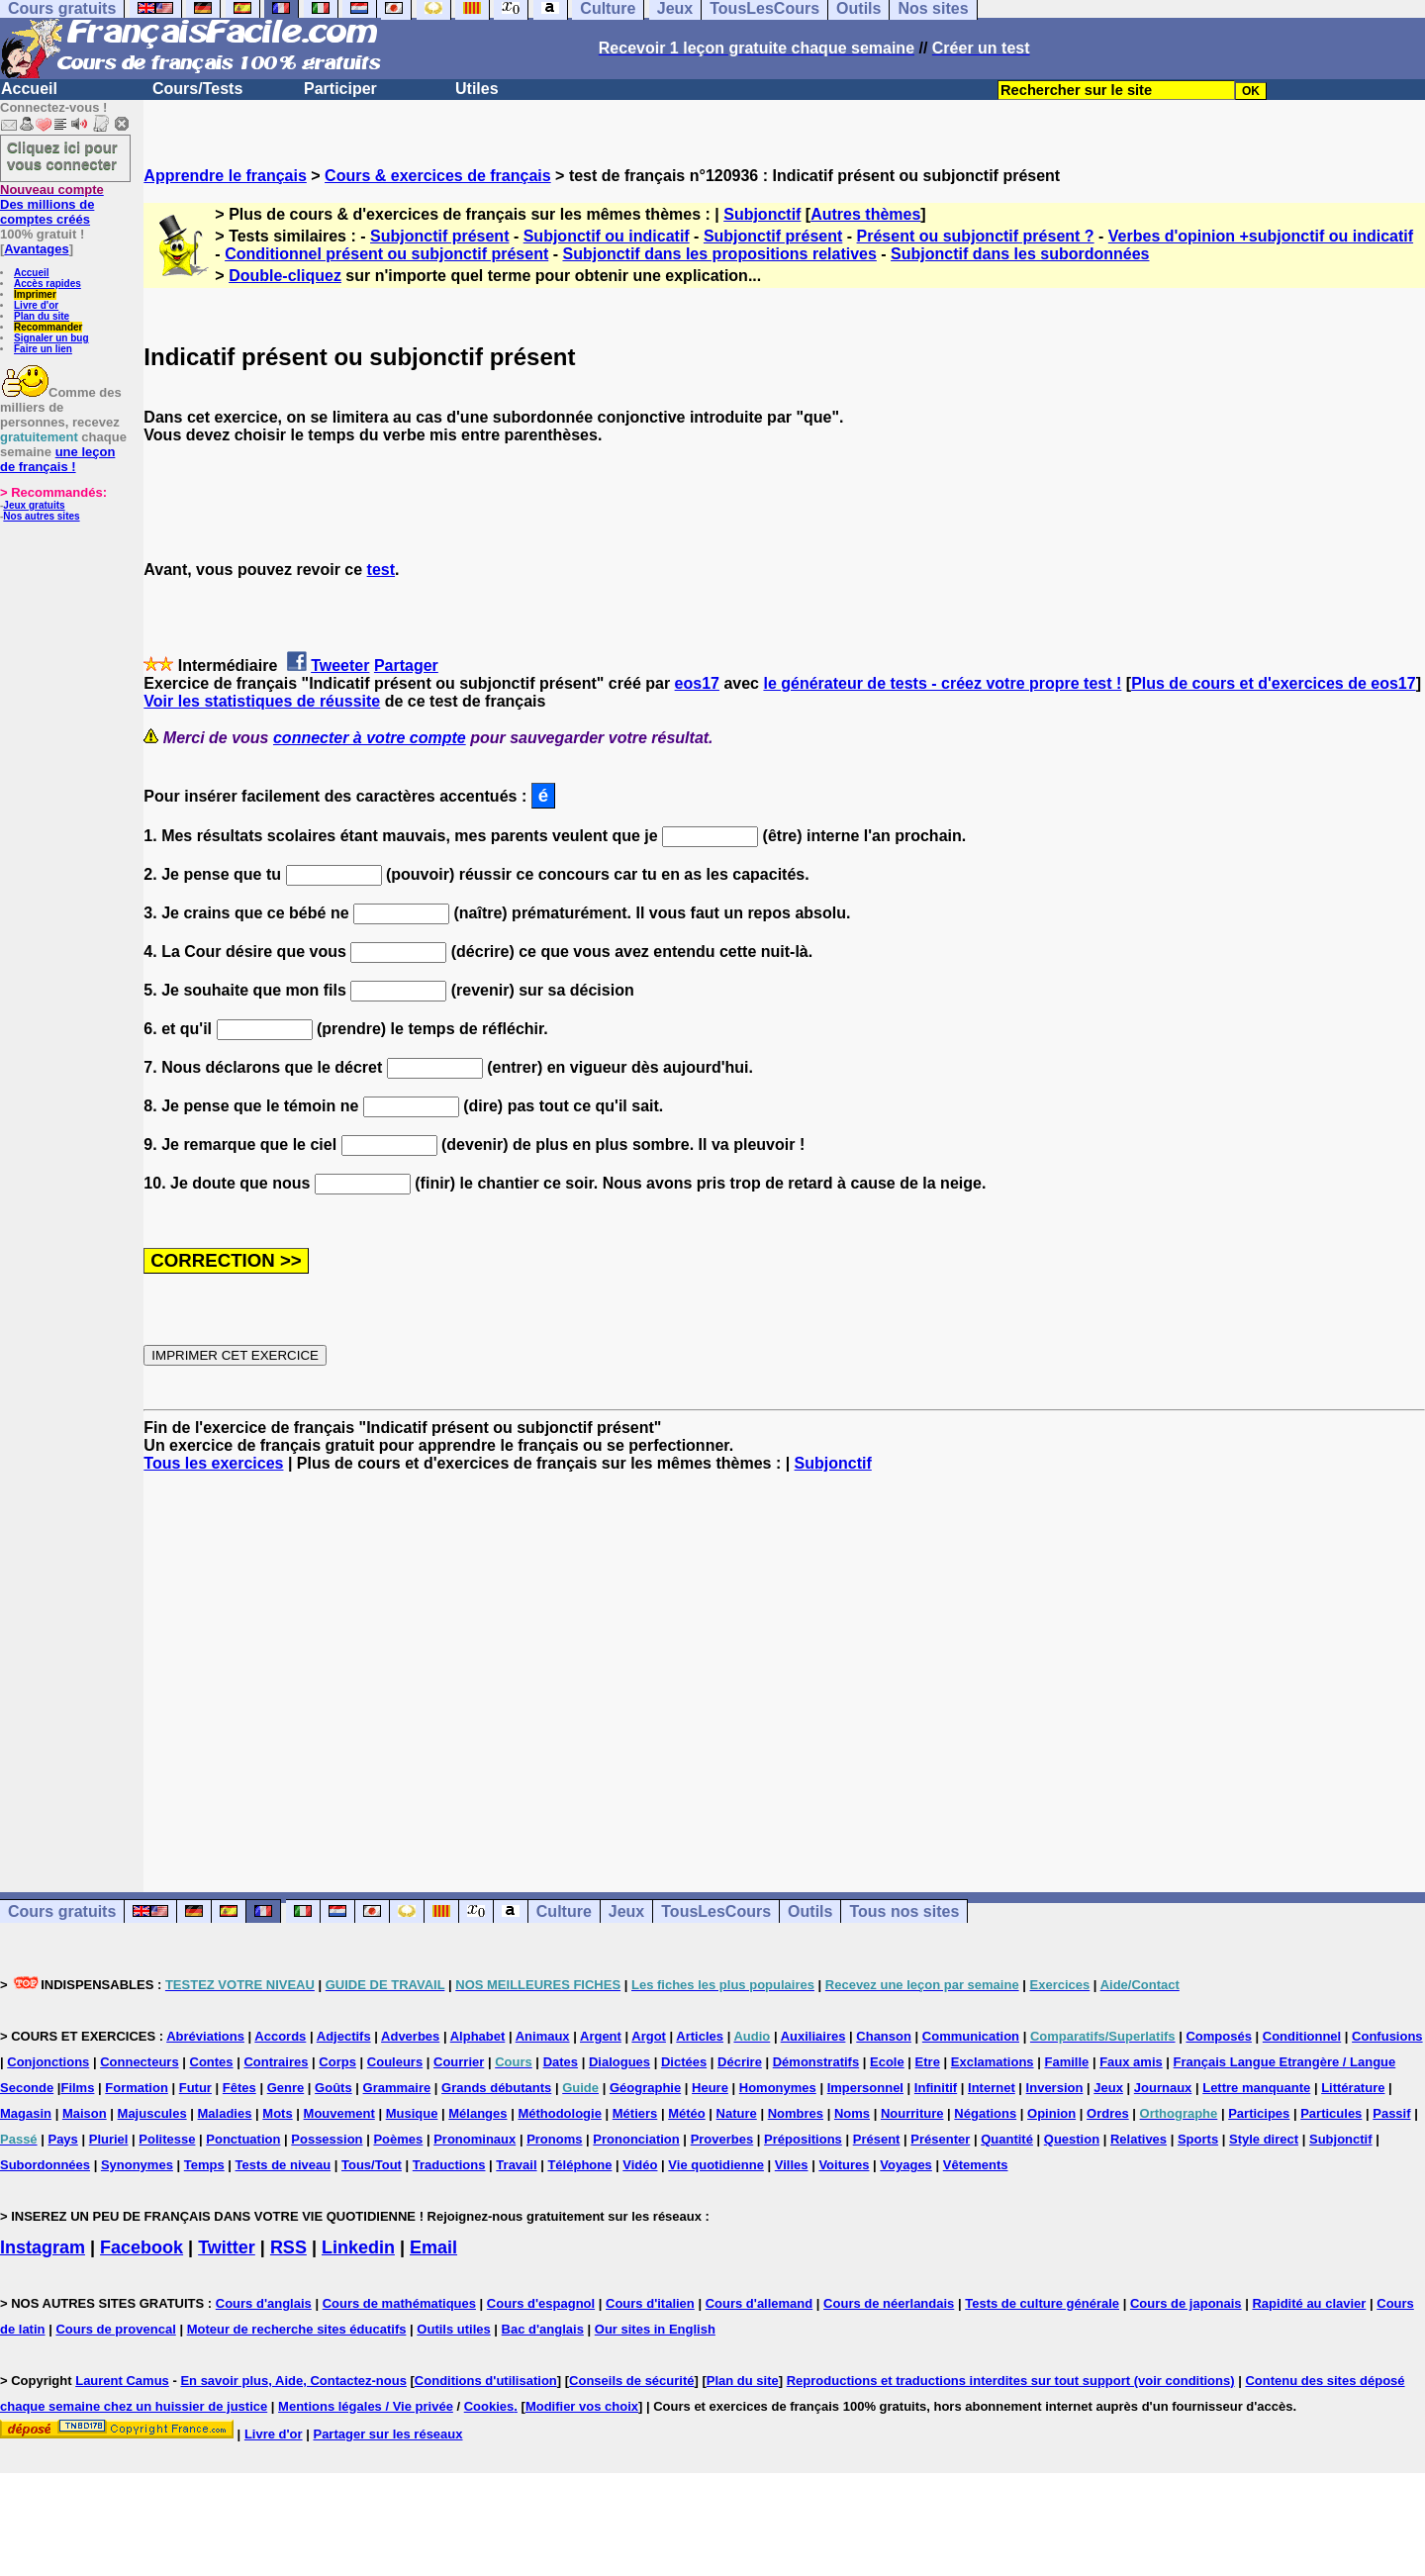 The image size is (1425, 2576). What do you see at coordinates (48, 2061) in the screenshot?
I see `Conjonctions` at bounding box center [48, 2061].